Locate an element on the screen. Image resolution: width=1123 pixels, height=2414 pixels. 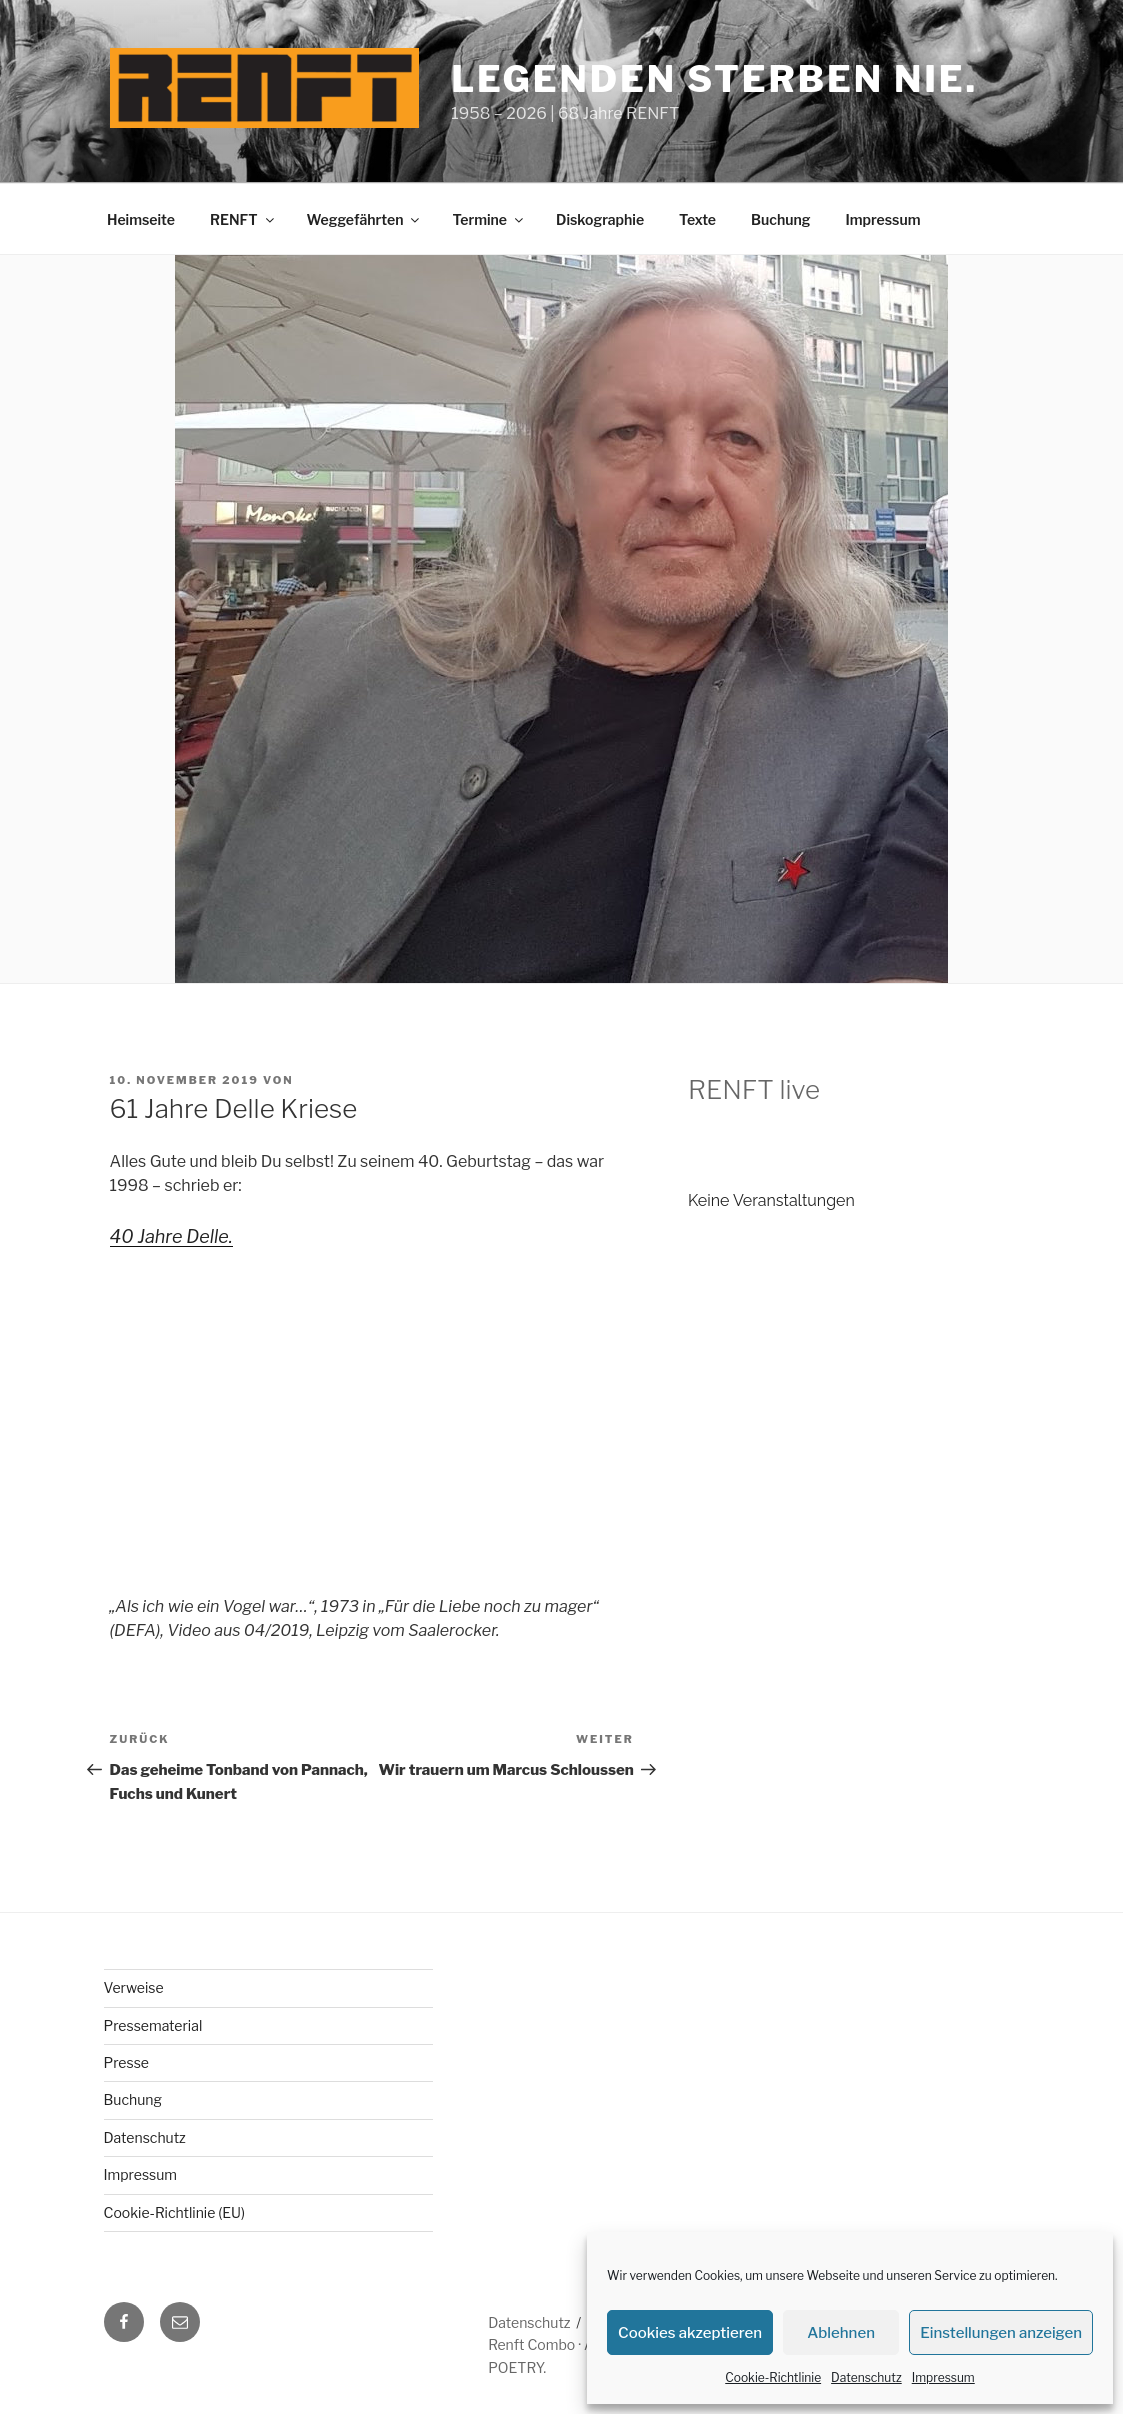
Cookie-Richtlinie (EU) is located at coordinates (175, 2212).